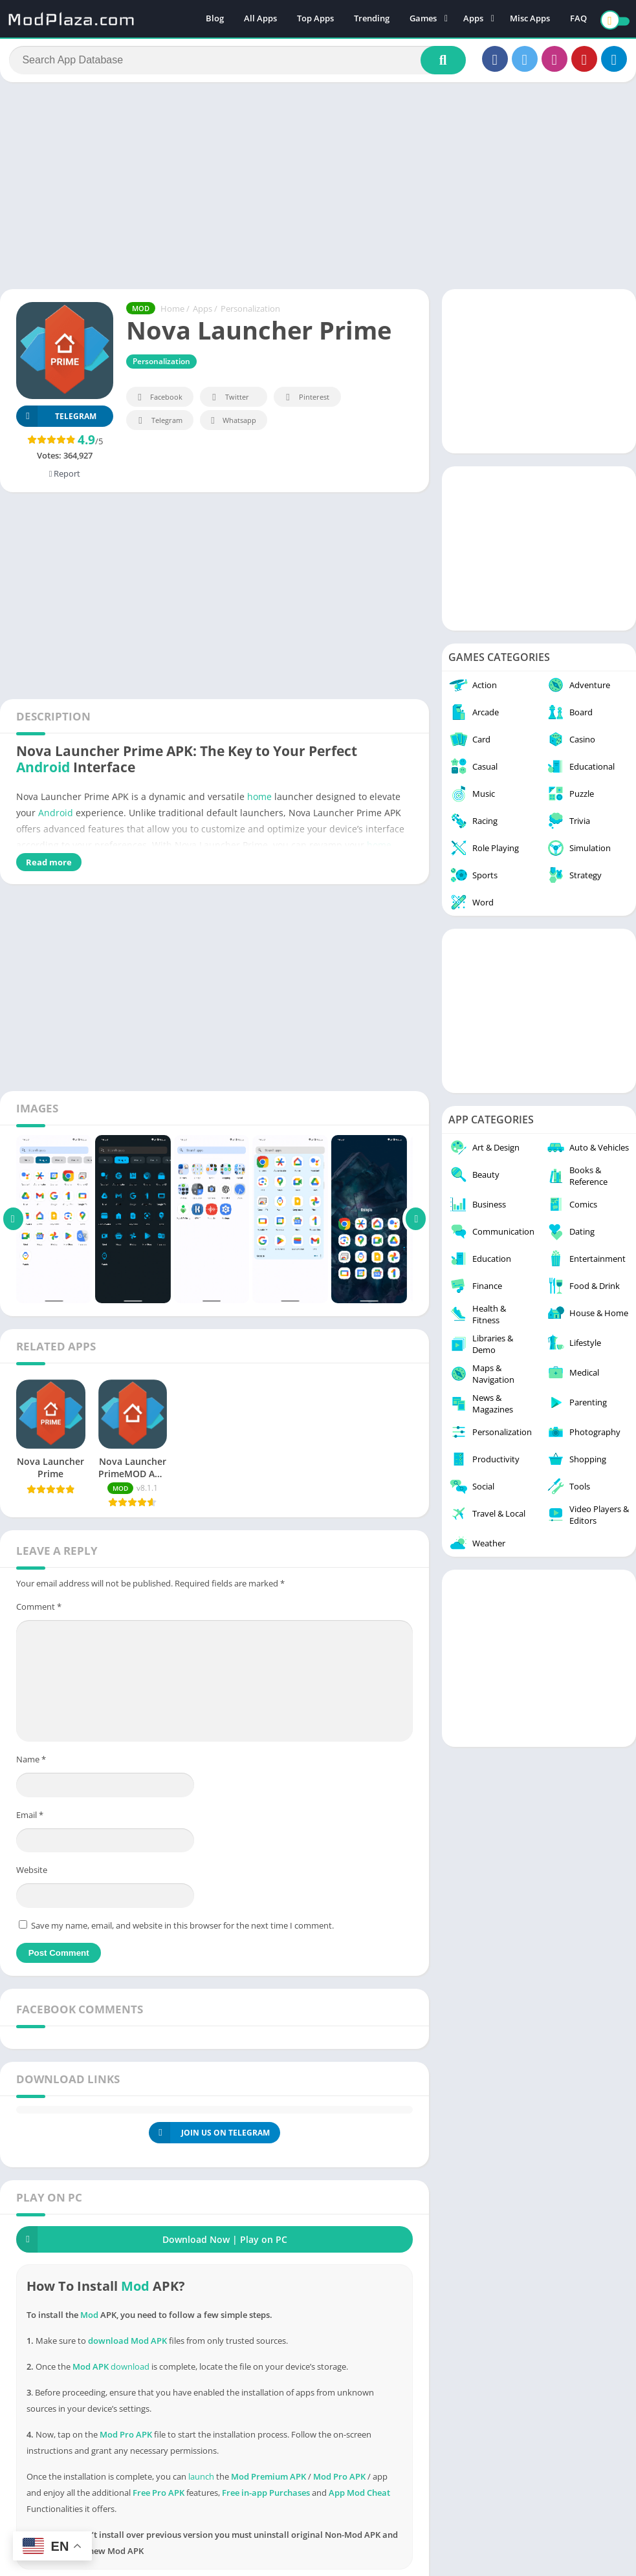 The width and height of the screenshot is (636, 2576). What do you see at coordinates (237, 63) in the screenshot?
I see `[Search]` at bounding box center [237, 63].